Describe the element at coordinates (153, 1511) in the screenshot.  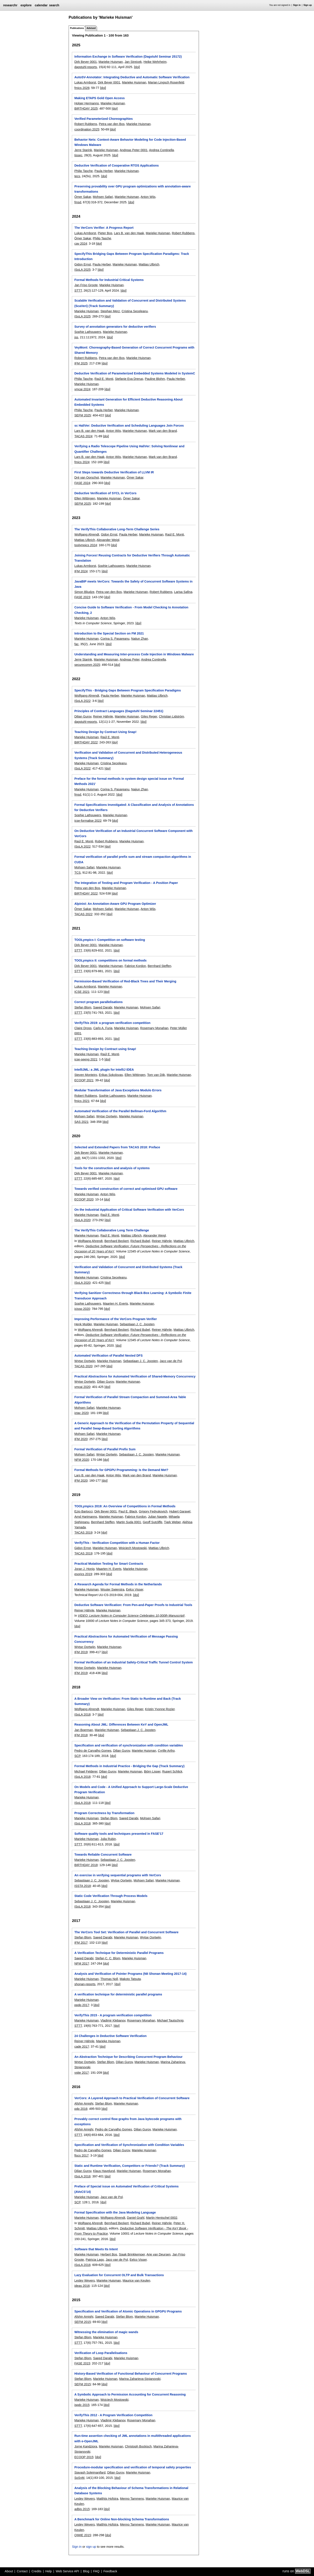
I see `Grigory Fedyukovich` at that location.